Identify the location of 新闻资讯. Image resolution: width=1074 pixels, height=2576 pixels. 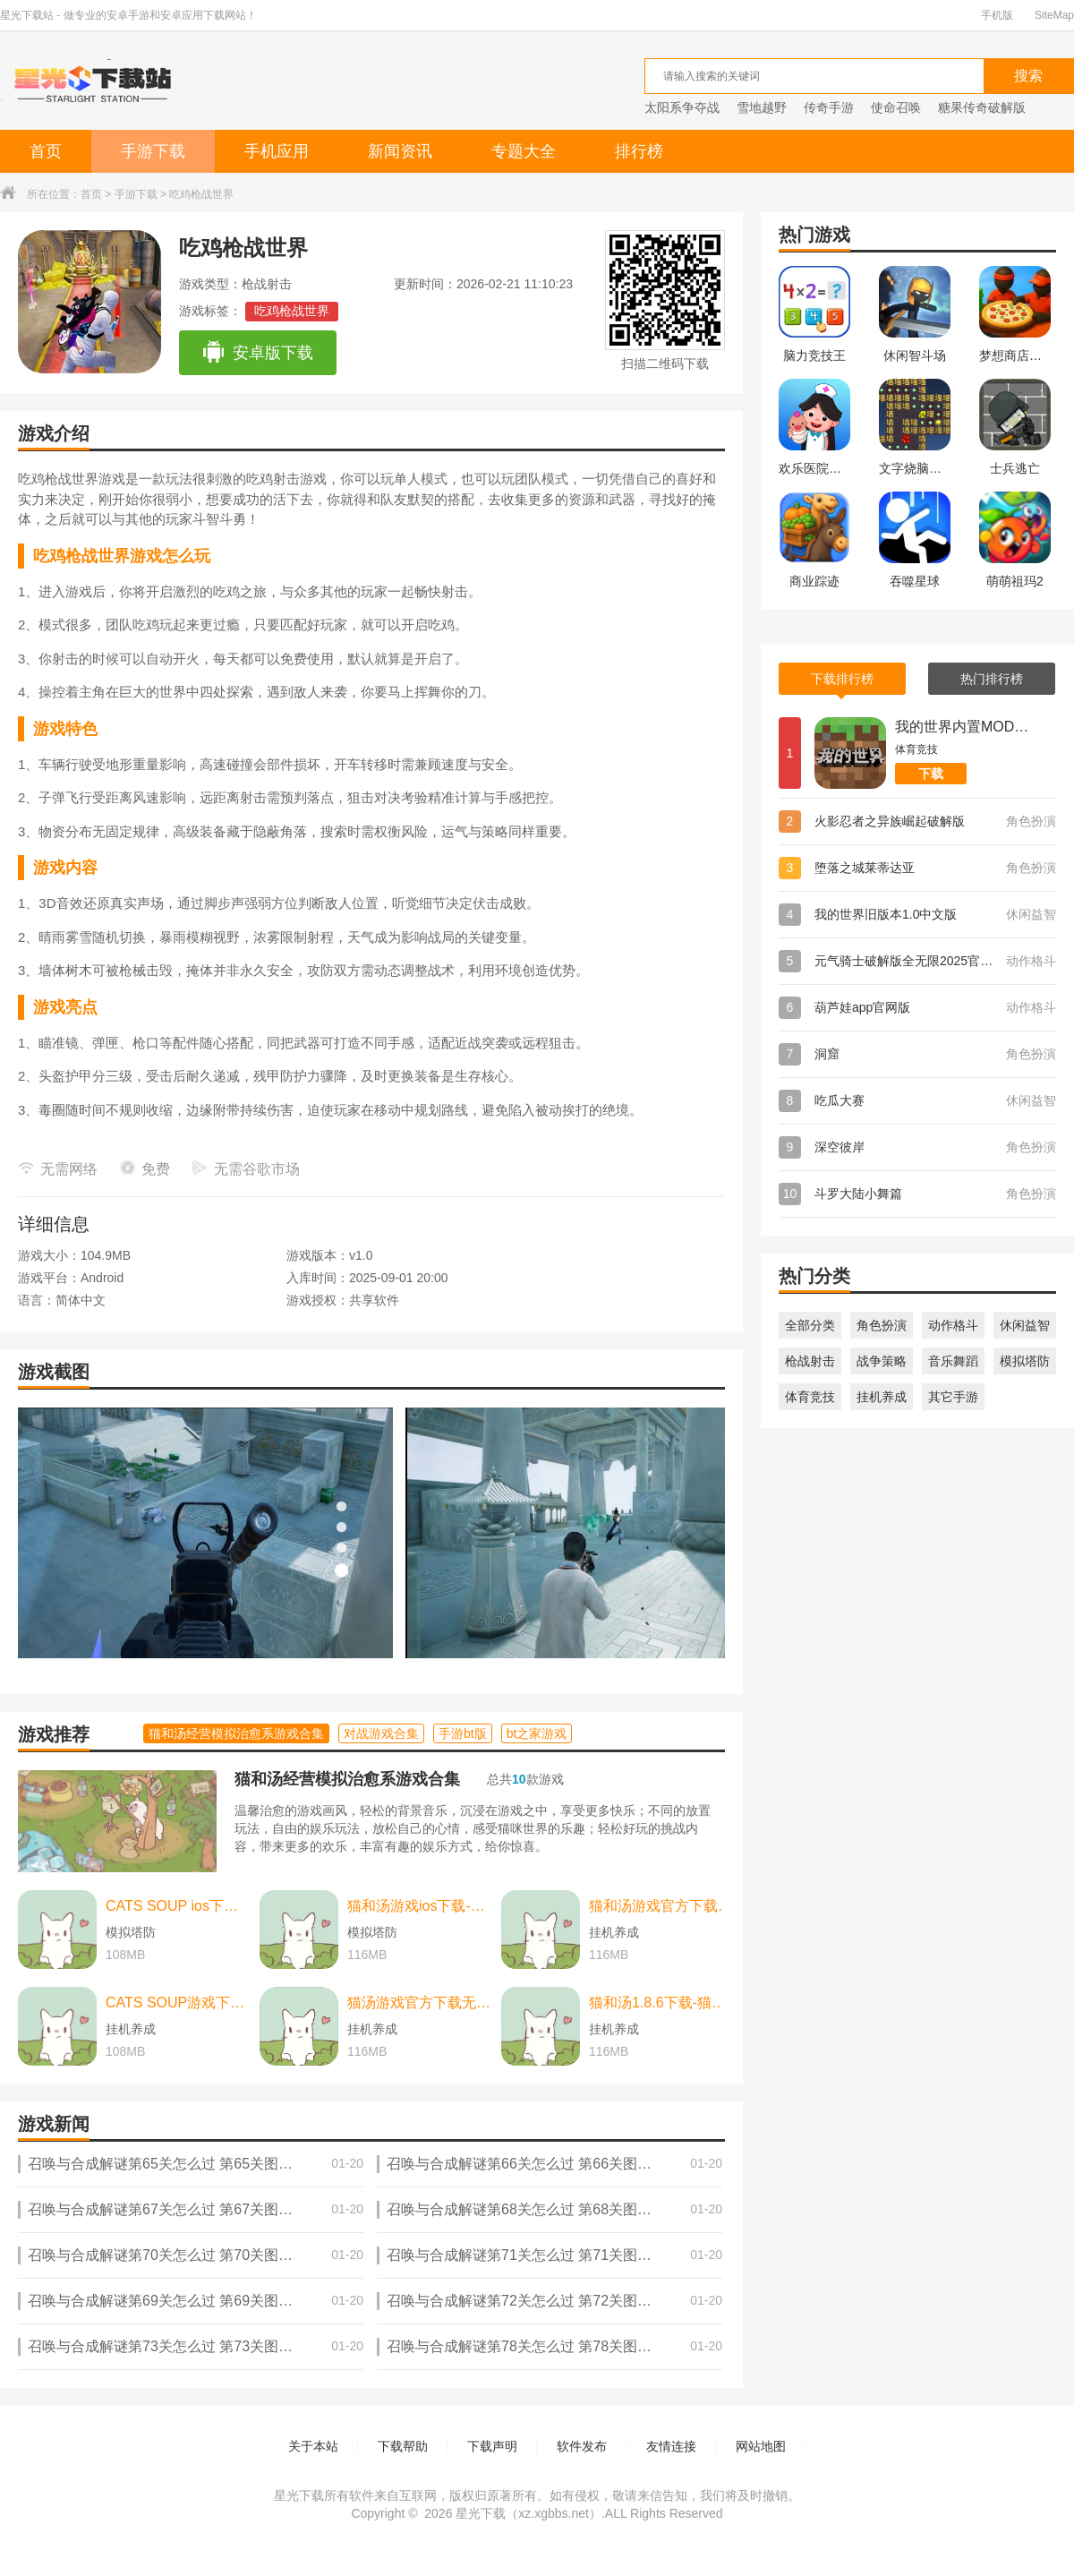
(400, 151).